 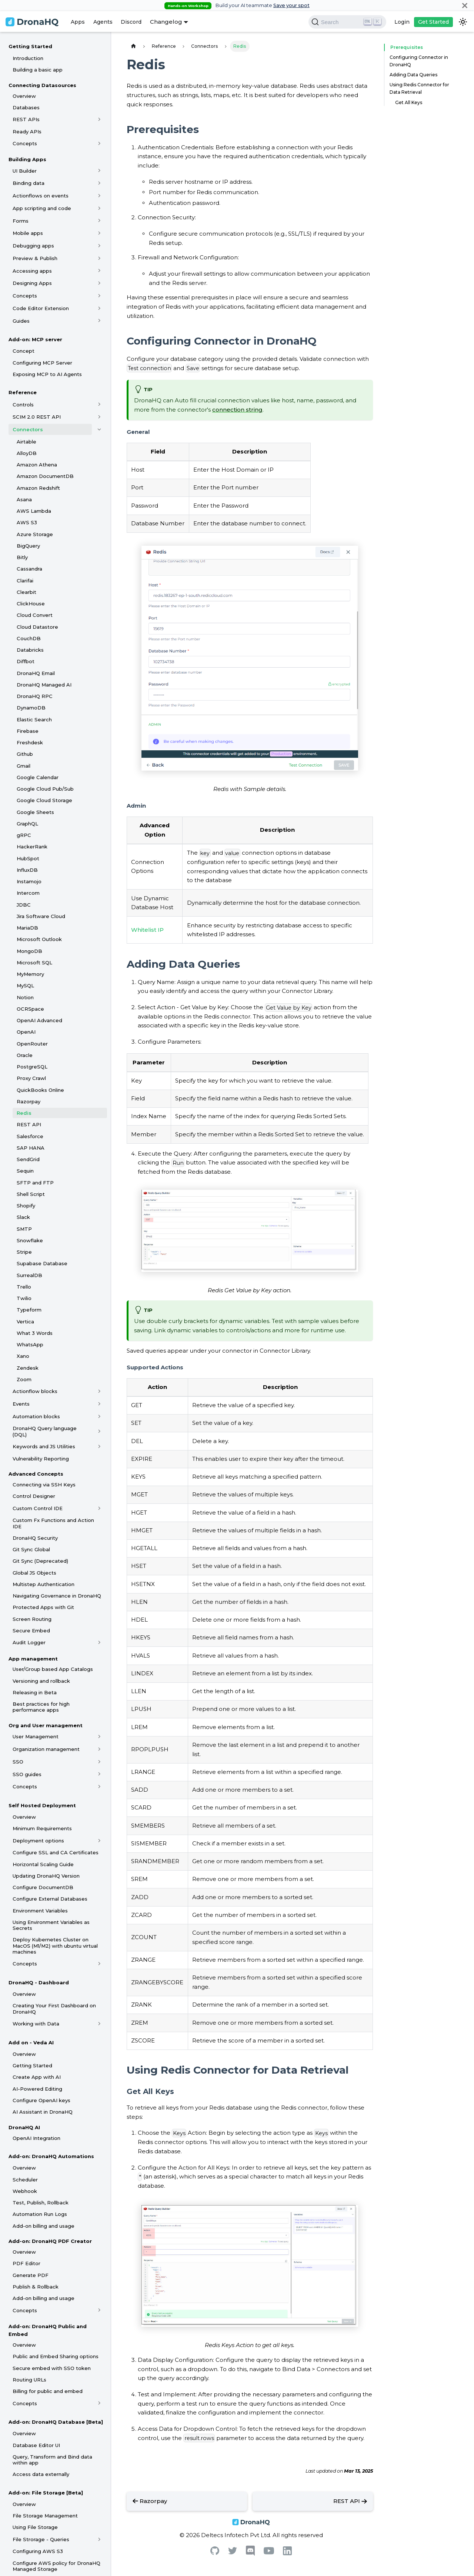 What do you see at coordinates (26, 119) in the screenshot?
I see `REST APIs` at bounding box center [26, 119].